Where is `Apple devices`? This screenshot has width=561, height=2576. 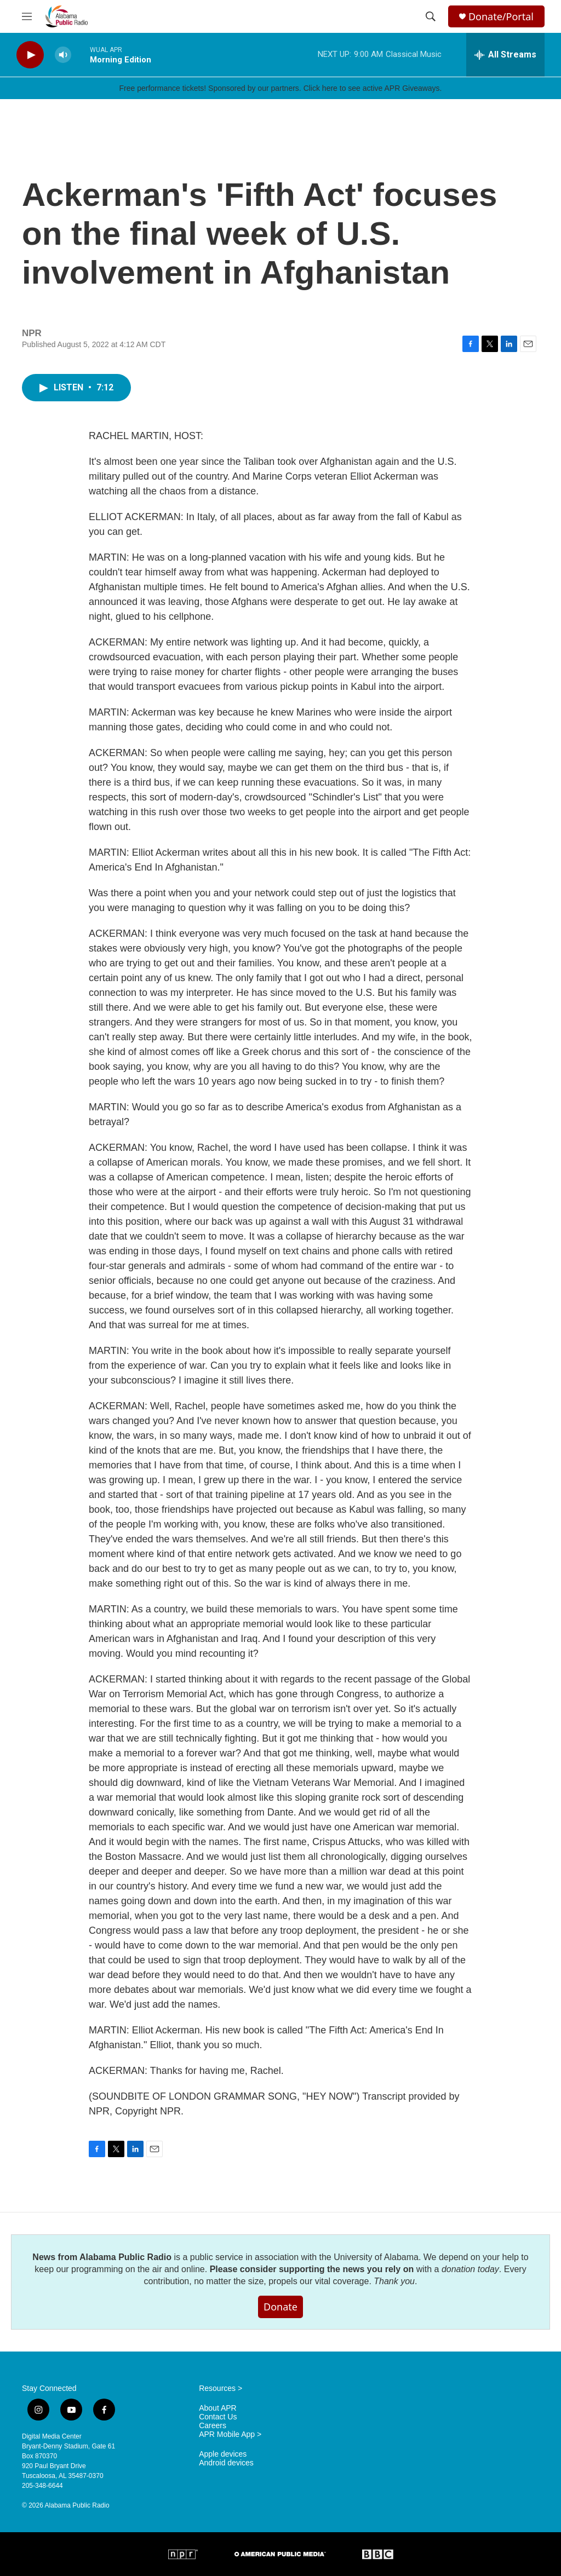 Apple devices is located at coordinates (223, 2454).